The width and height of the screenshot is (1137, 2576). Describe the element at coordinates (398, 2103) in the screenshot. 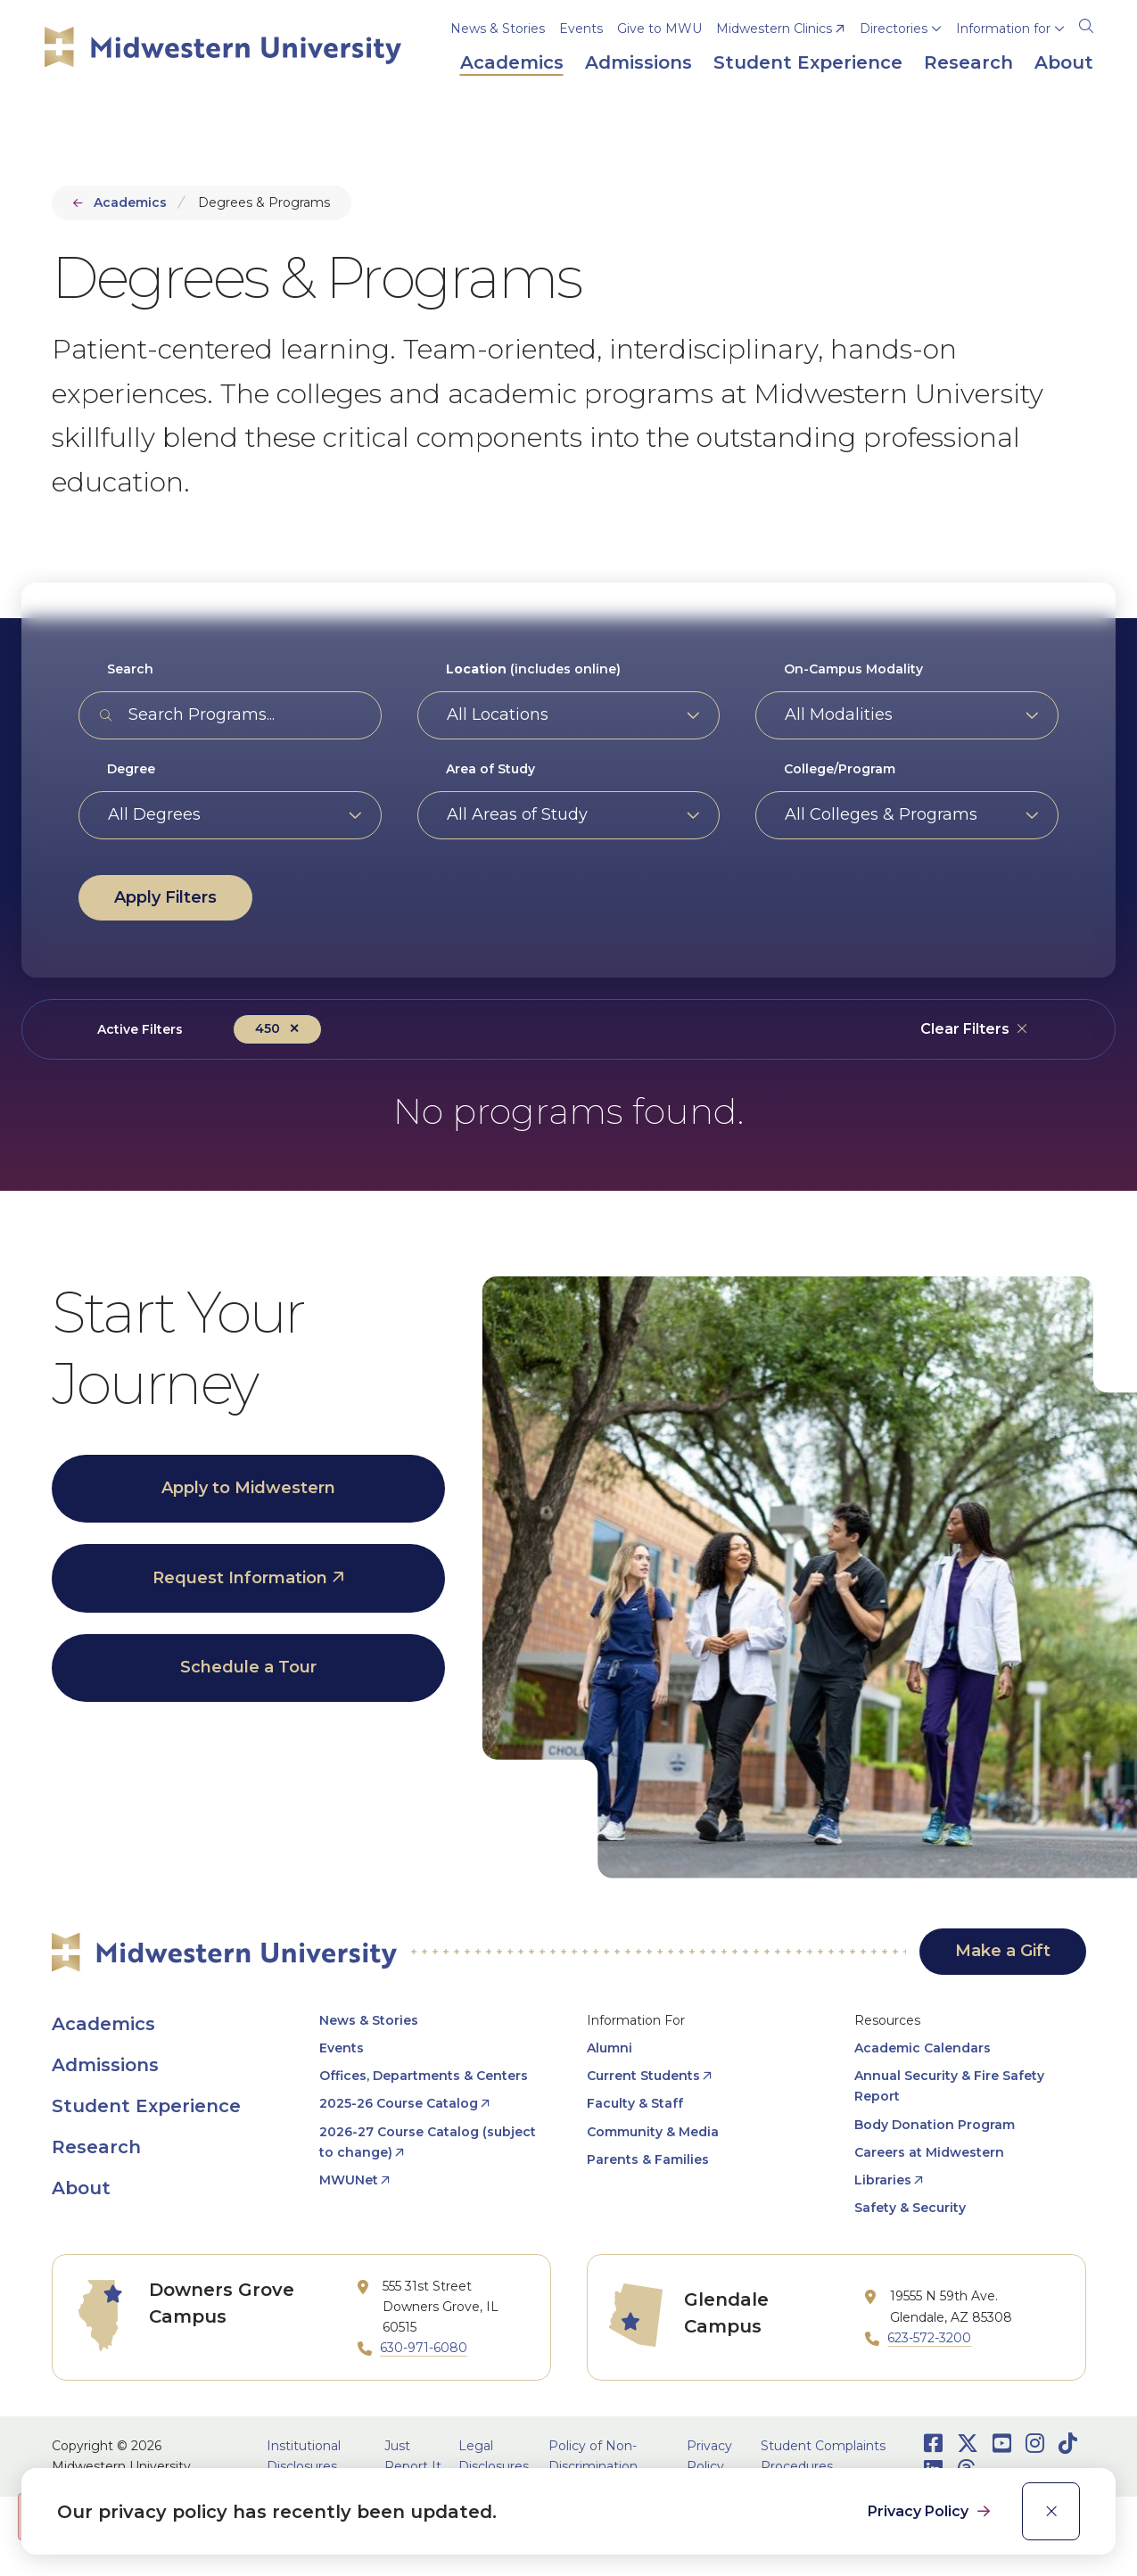

I see `2025-26 Course Catalog [opens 2025-26 Course Catalog in new window]` at that location.